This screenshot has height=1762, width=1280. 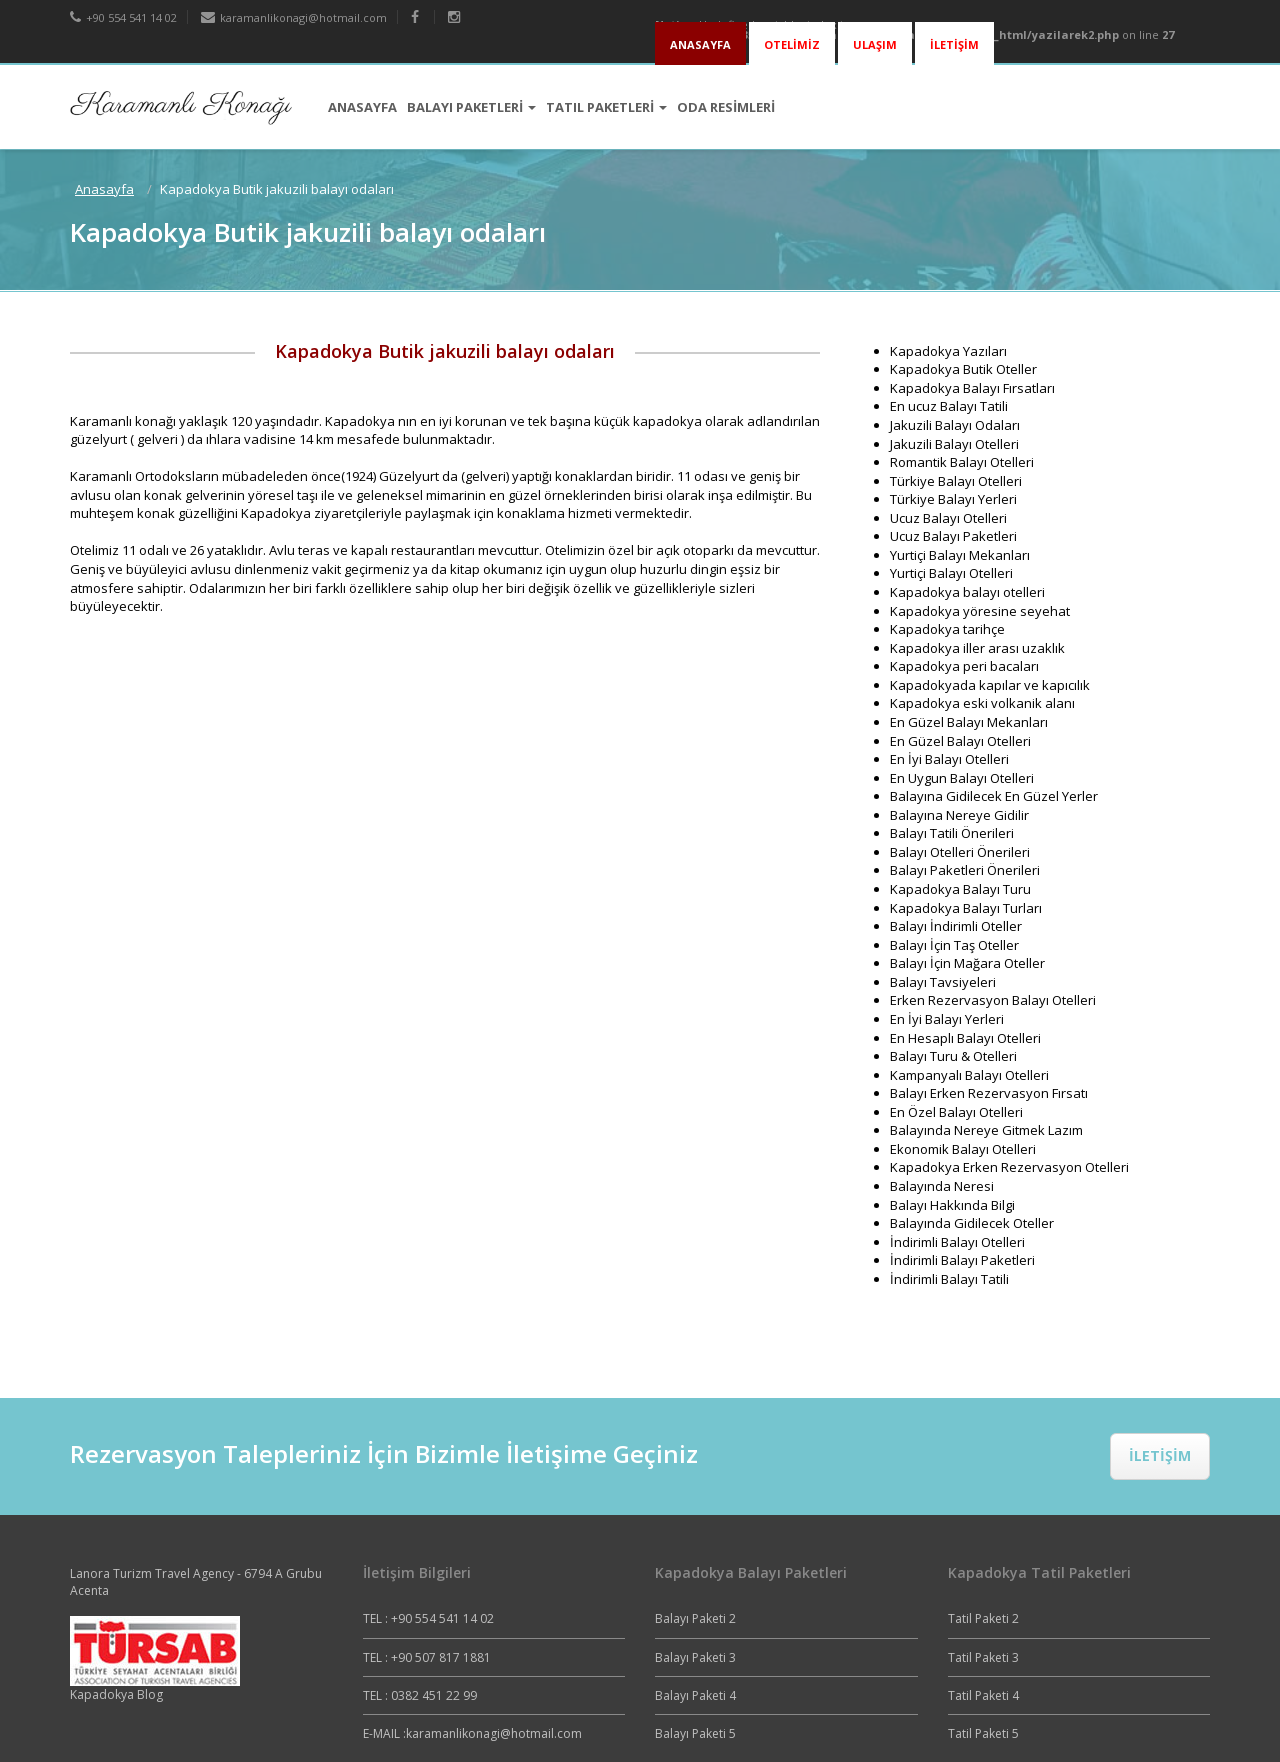 What do you see at coordinates (993, 1000) in the screenshot?
I see `Erken Rezervasyon Balayı Otelleri` at bounding box center [993, 1000].